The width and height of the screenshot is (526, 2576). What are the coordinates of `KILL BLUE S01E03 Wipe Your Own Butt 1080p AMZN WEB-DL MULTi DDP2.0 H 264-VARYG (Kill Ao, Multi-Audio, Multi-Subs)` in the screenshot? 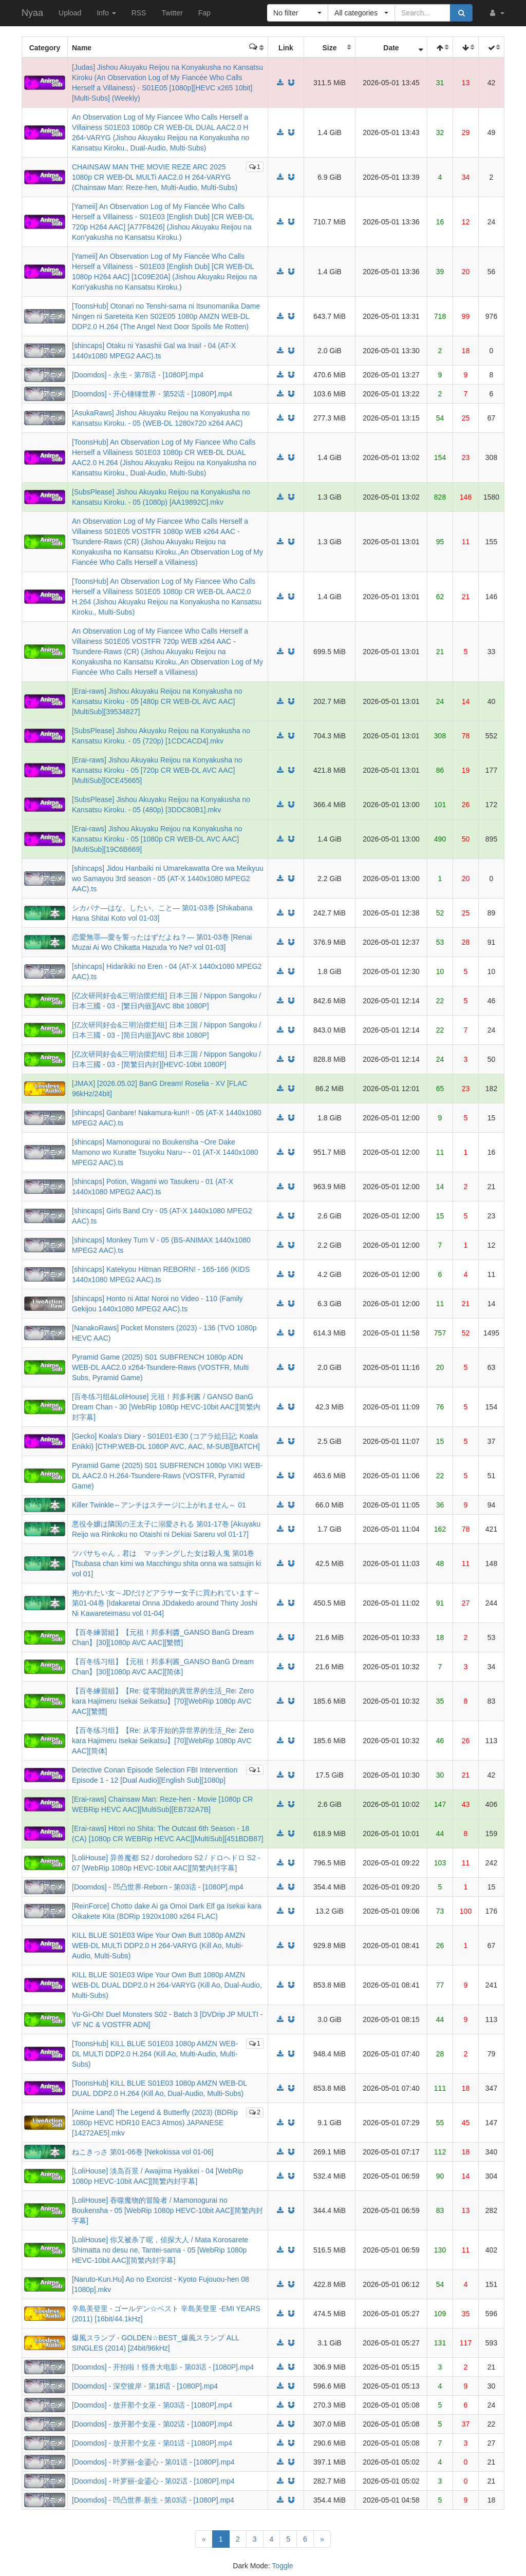 It's located at (158, 1945).